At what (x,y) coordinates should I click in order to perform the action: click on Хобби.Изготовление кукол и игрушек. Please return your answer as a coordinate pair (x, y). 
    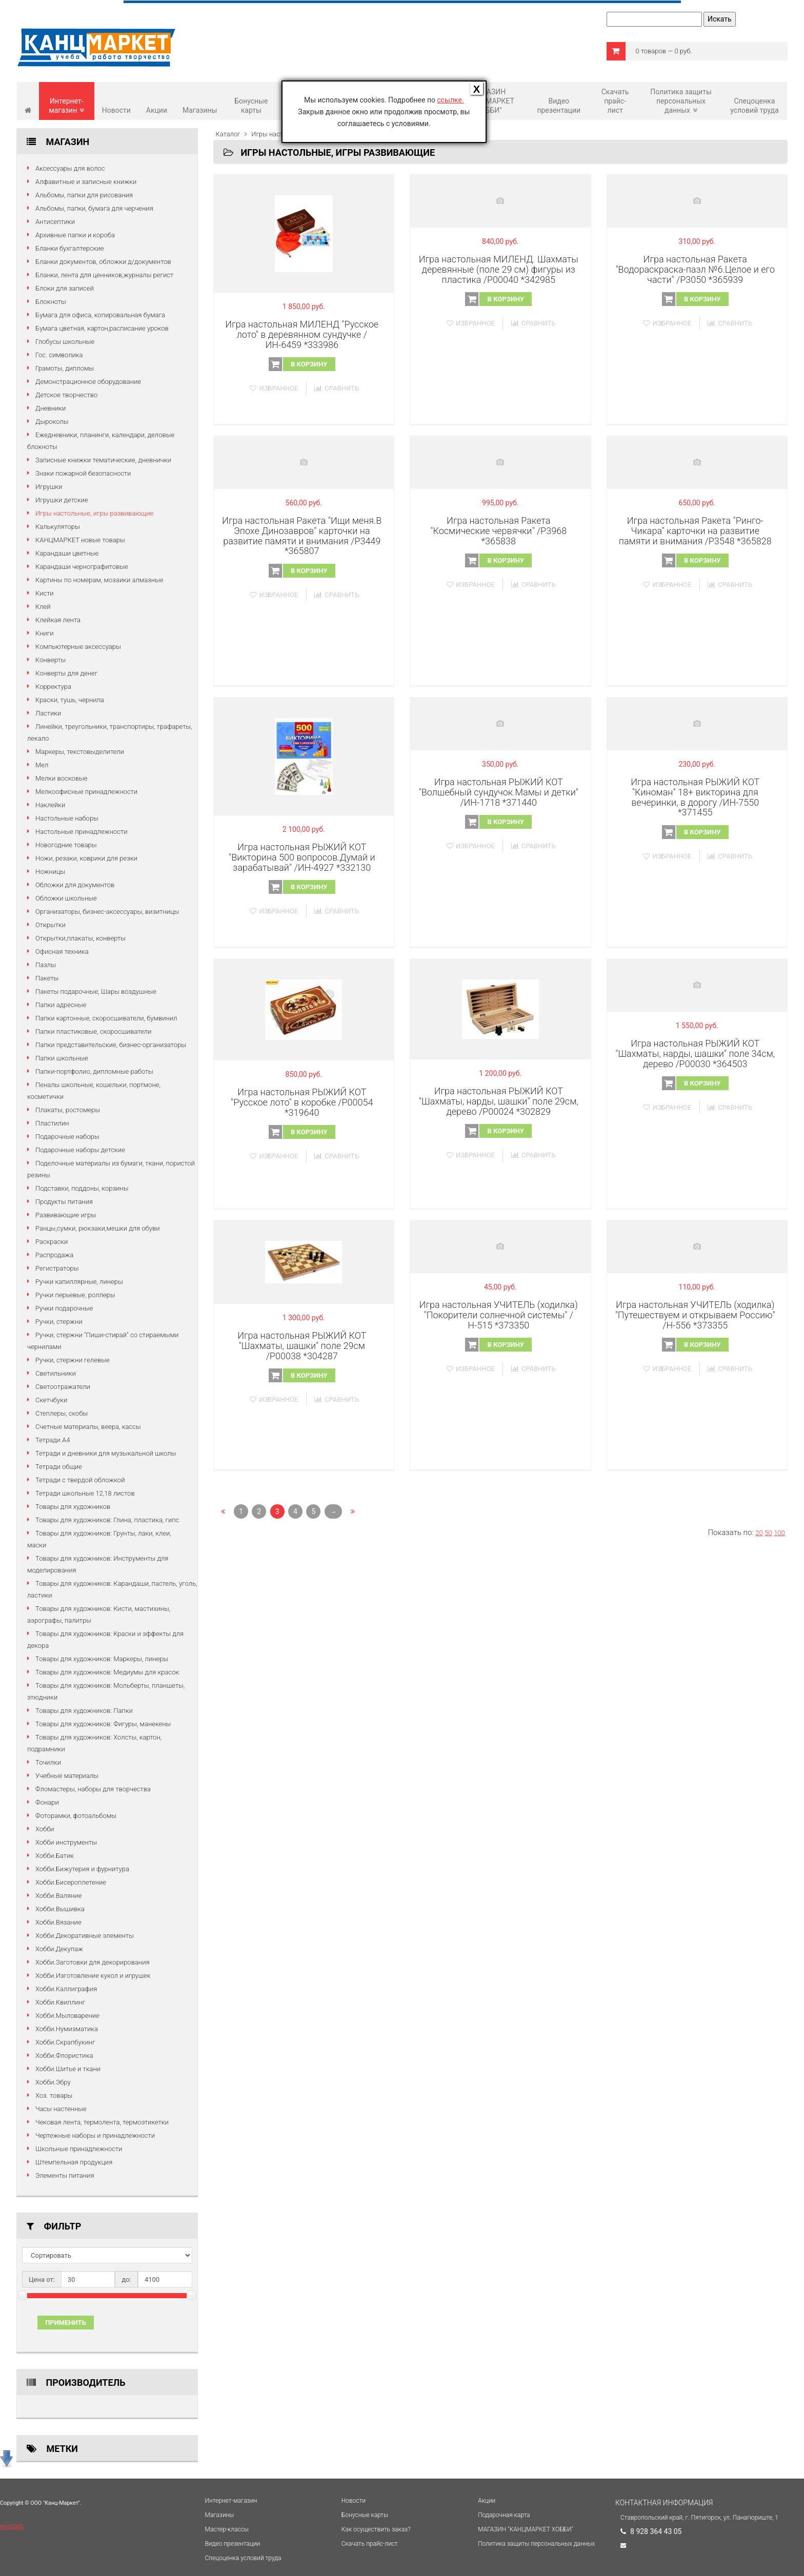
    Looking at the image, I should click on (93, 1975).